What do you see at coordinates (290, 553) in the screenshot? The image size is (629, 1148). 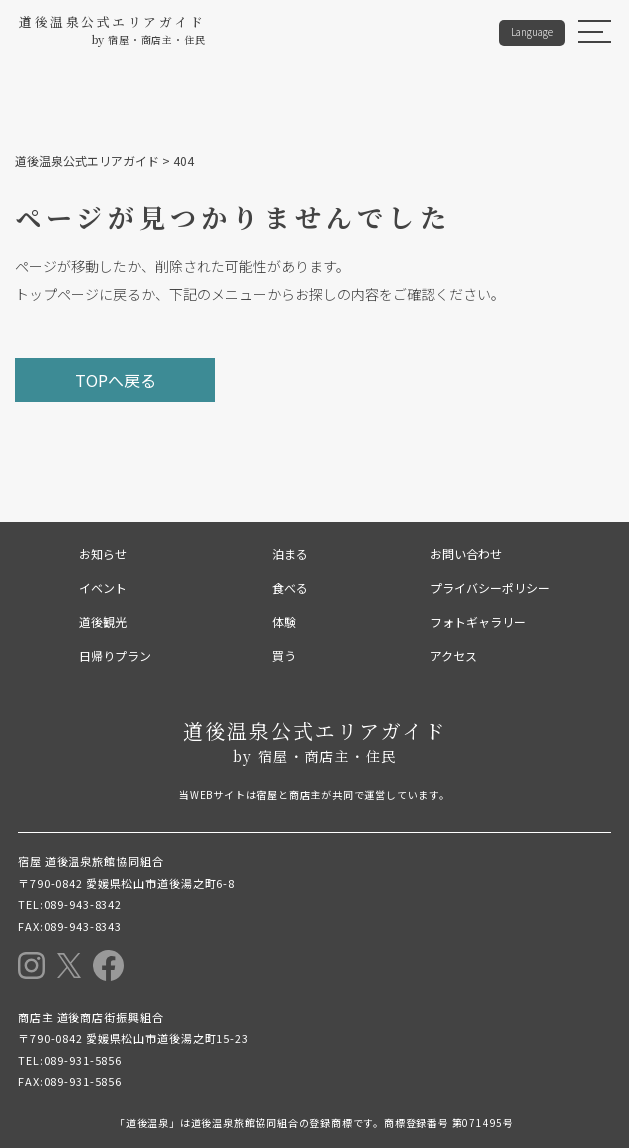 I see `泊まる` at bounding box center [290, 553].